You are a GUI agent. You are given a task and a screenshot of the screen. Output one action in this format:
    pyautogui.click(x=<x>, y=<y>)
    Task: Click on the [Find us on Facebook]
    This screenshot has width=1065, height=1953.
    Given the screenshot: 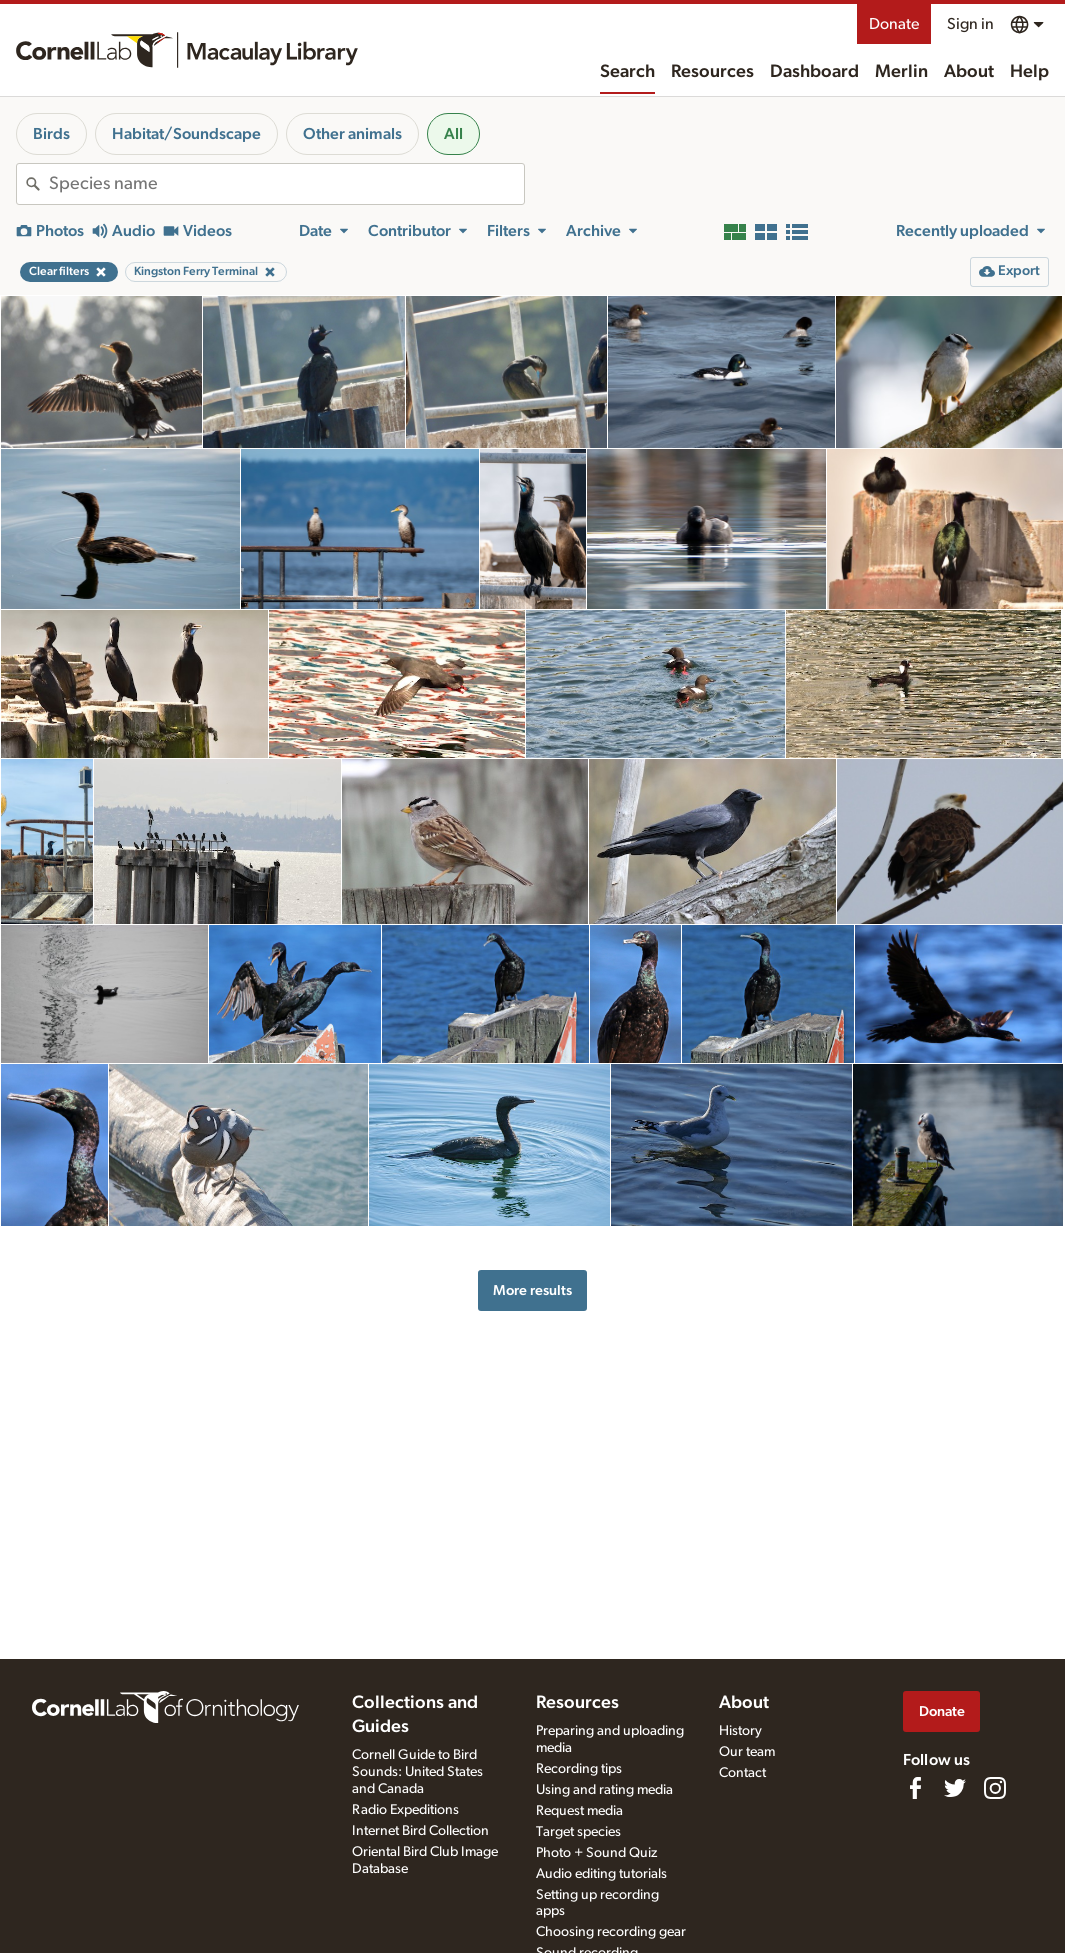 What is the action you would take?
    pyautogui.click(x=915, y=1788)
    